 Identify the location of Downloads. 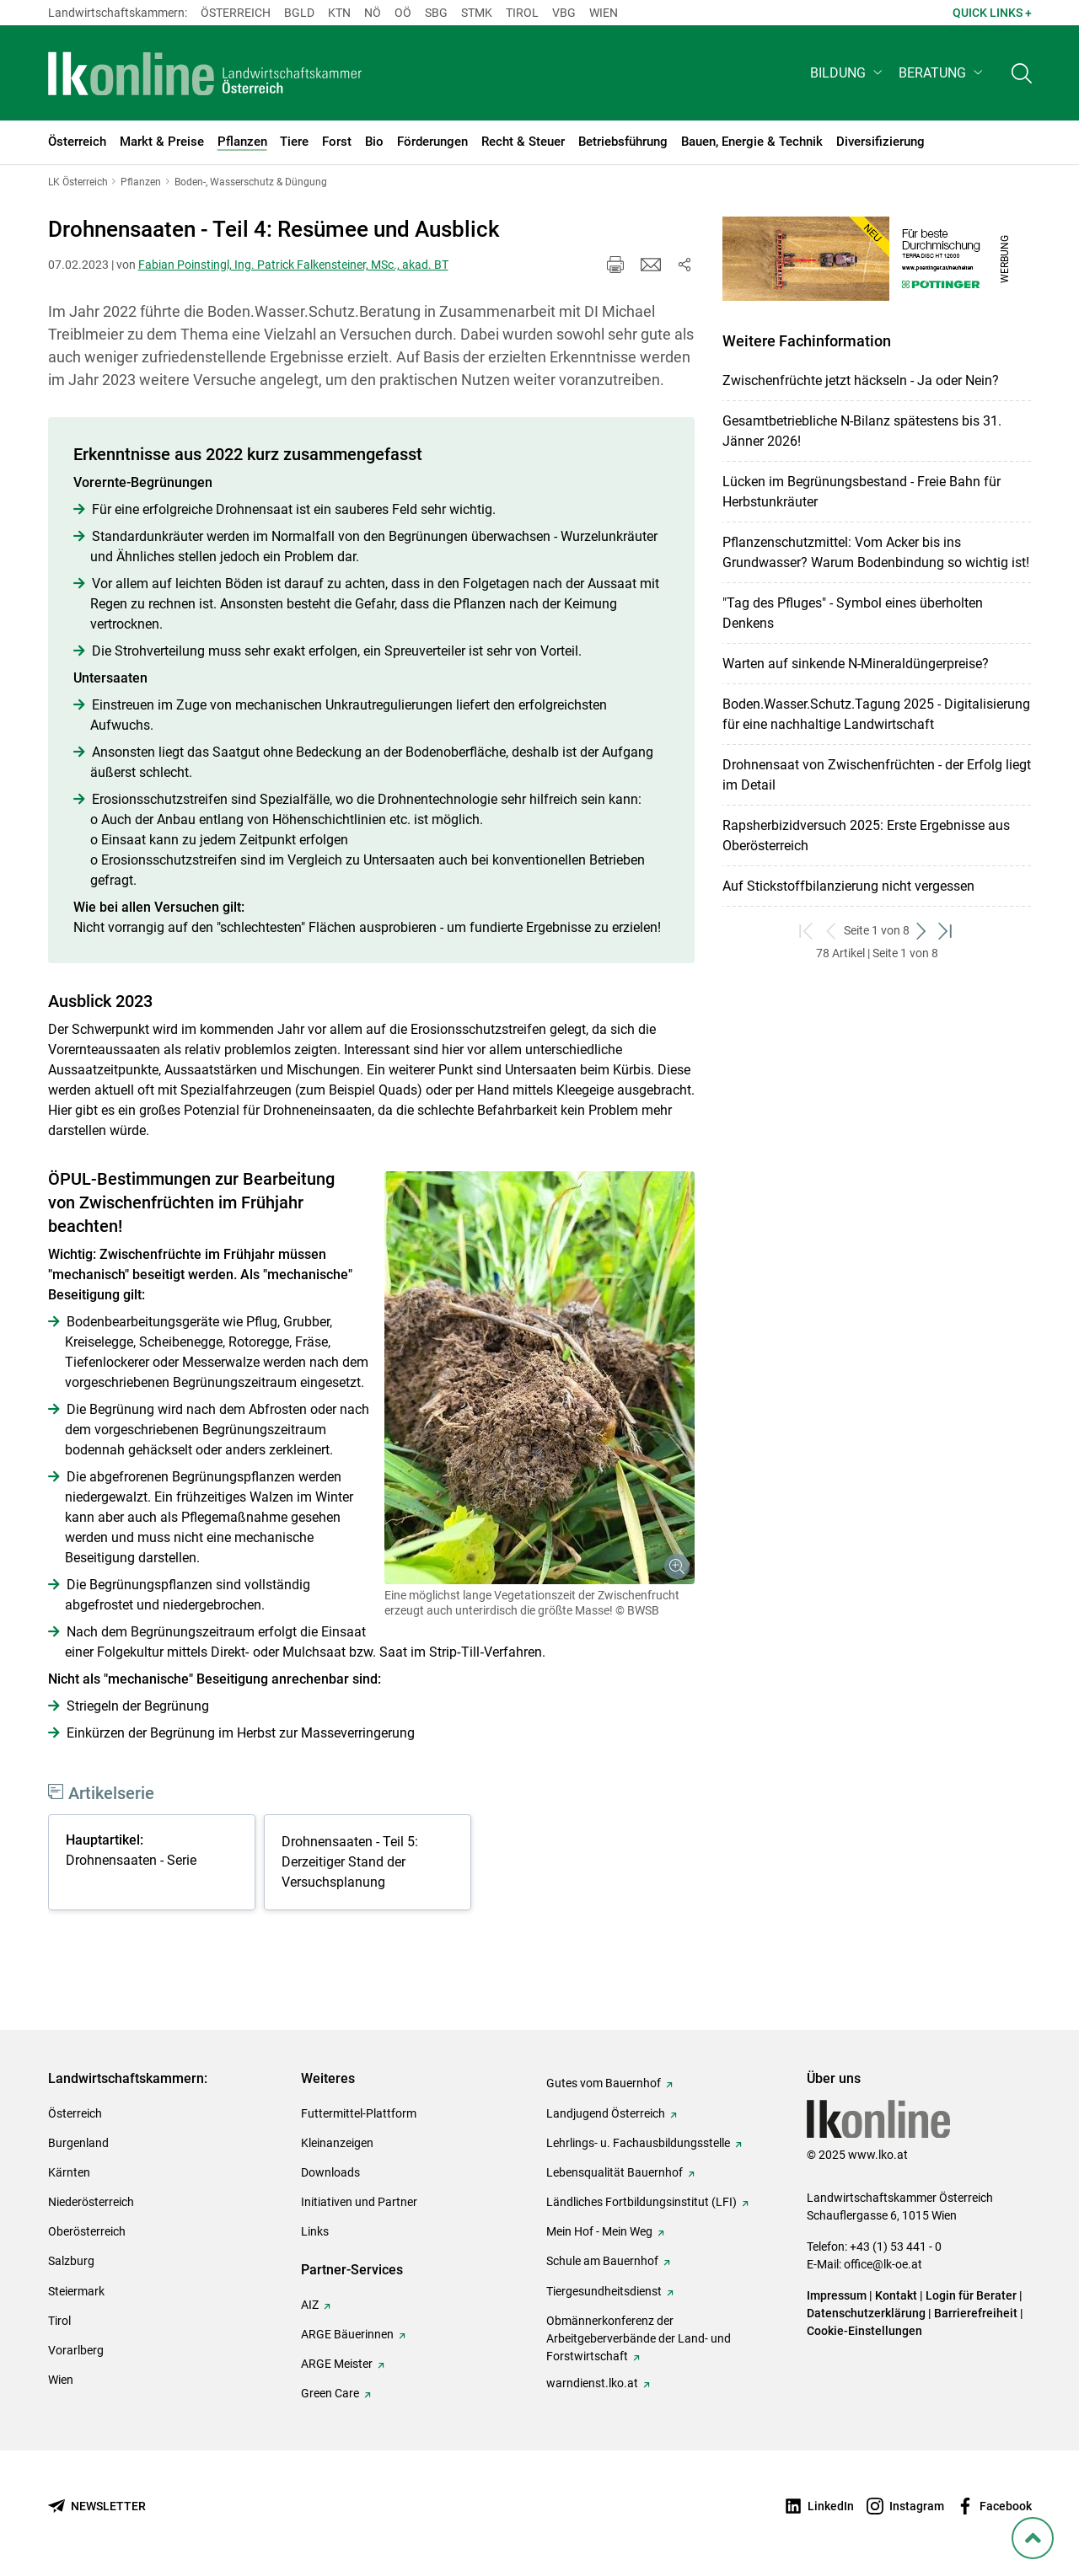
(330, 2172).